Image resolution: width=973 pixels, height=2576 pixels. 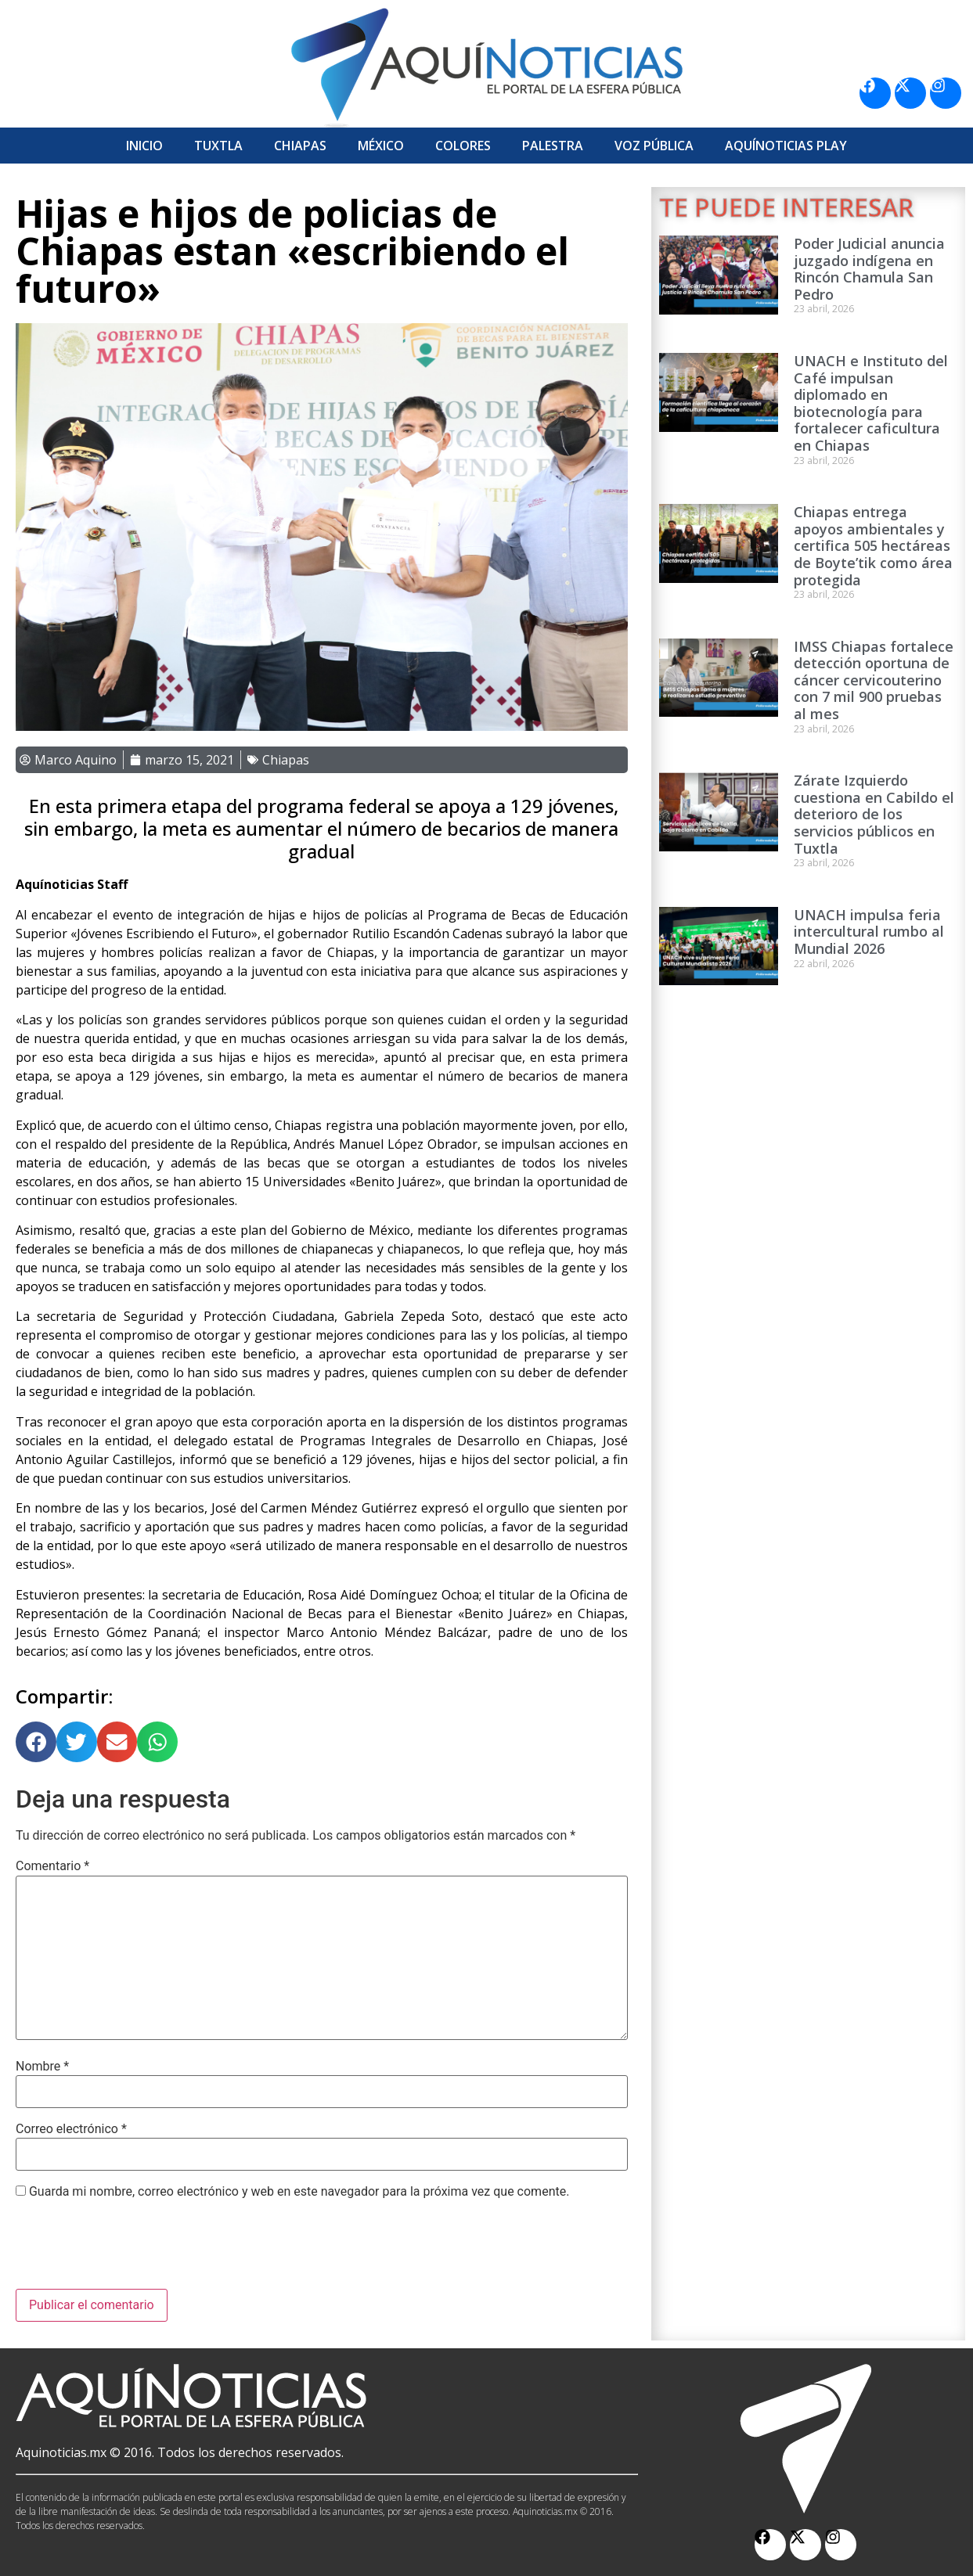 What do you see at coordinates (218, 145) in the screenshot?
I see `Tuxtla` at bounding box center [218, 145].